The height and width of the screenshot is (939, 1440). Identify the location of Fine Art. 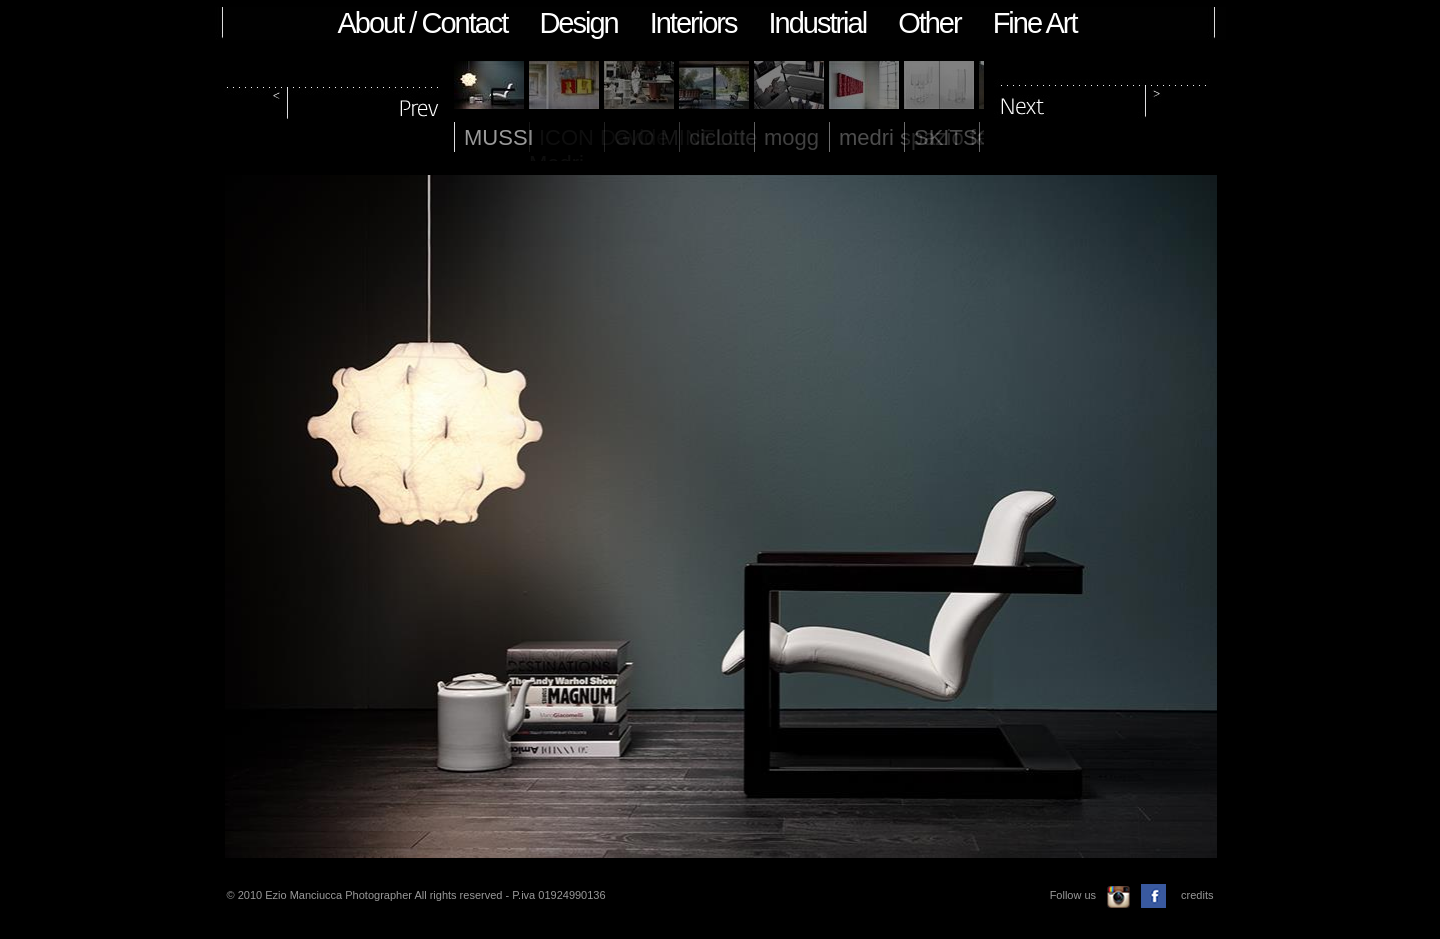
(1035, 23).